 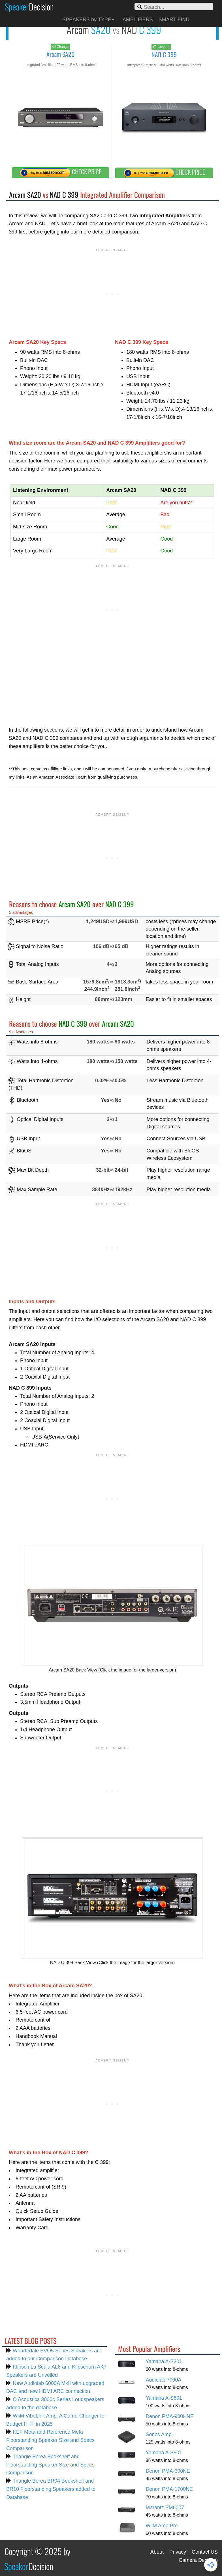 What do you see at coordinates (157, 2552) in the screenshot?
I see `About` at bounding box center [157, 2552].